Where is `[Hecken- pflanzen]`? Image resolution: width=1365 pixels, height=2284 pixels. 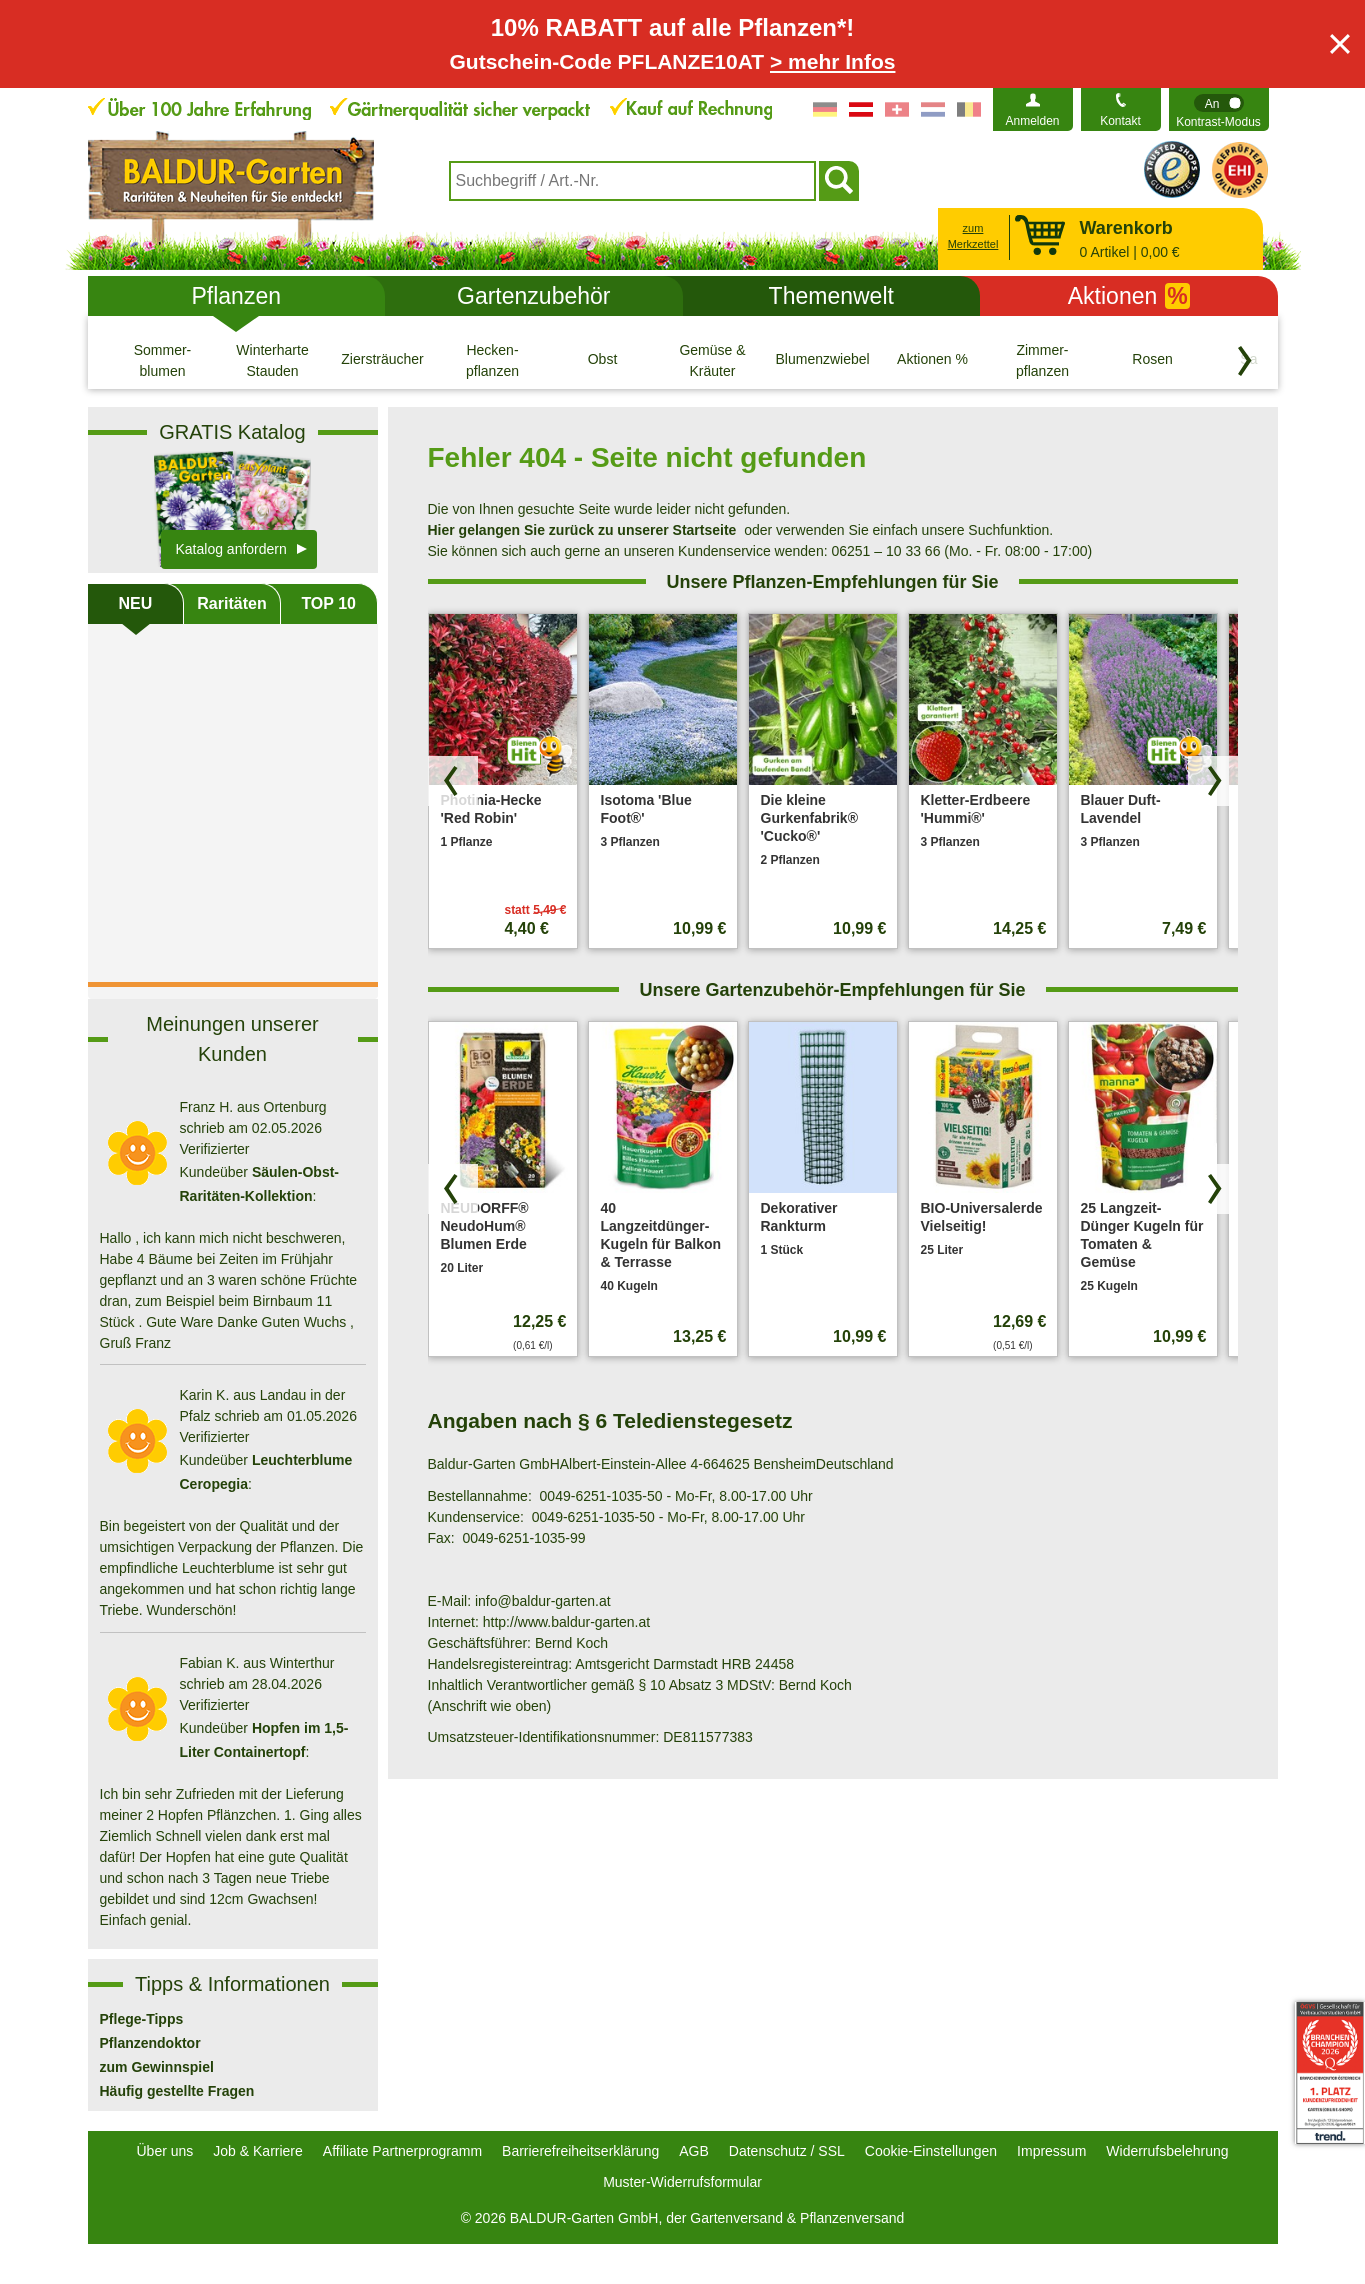 [Hecken- pflanzen] is located at coordinates (493, 360).